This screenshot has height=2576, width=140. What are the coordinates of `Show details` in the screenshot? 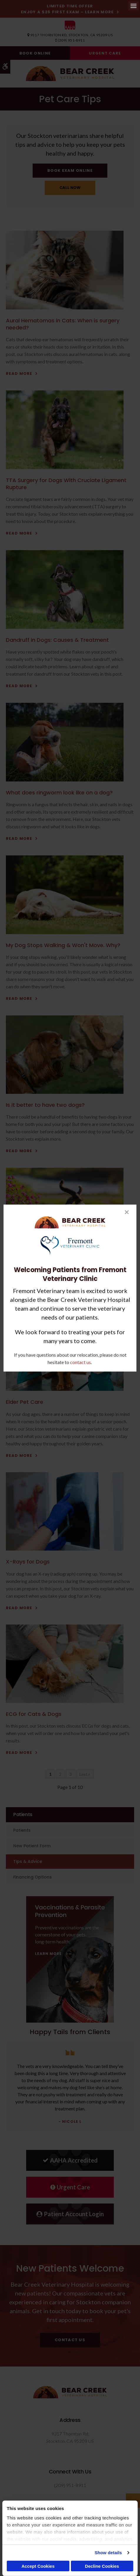 It's located at (108, 2552).